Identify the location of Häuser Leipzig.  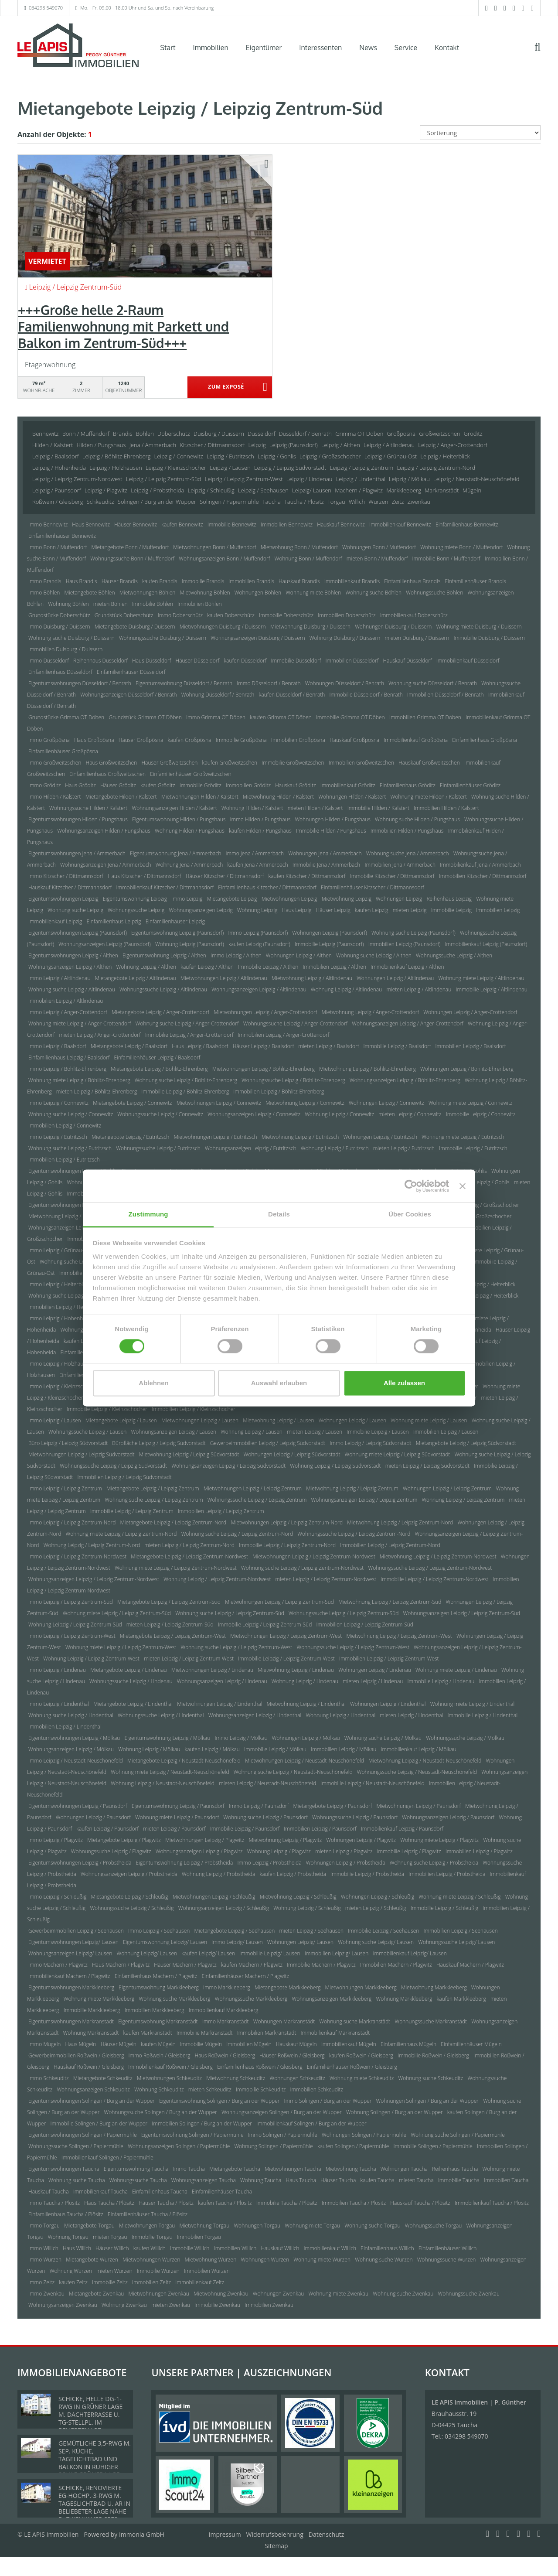
(333, 910).